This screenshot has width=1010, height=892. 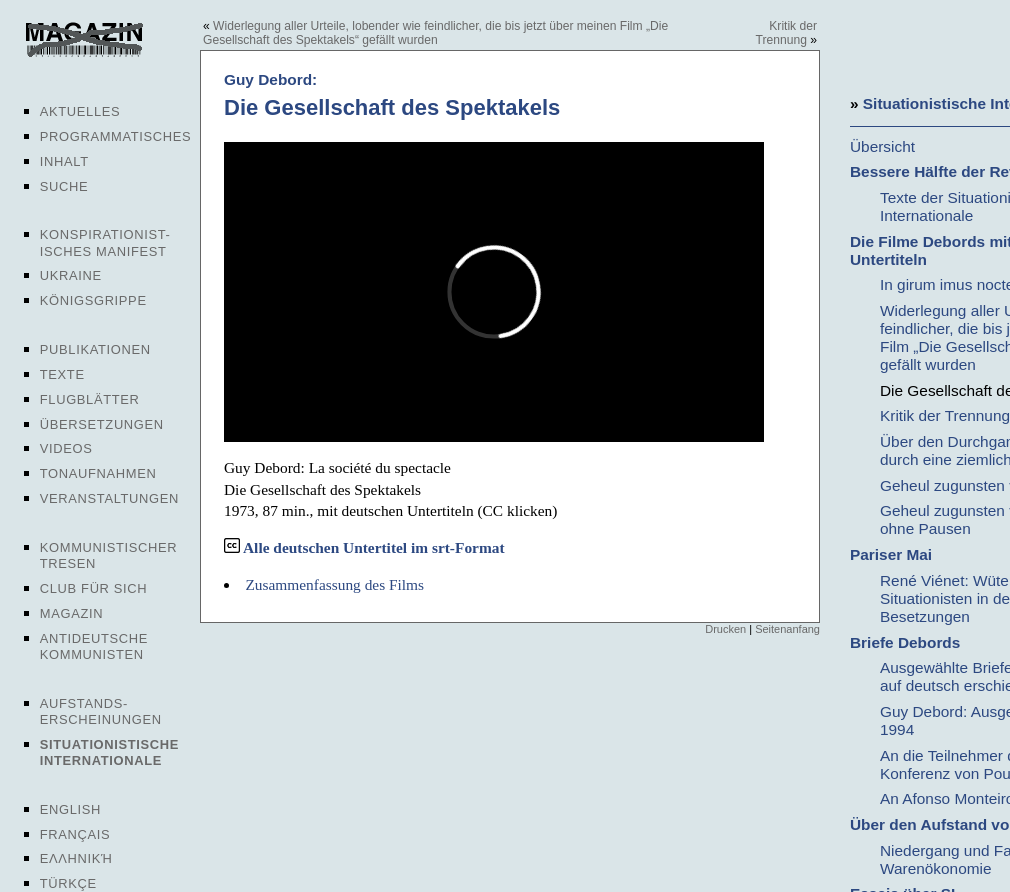 I want to click on Aktuelles, so click(x=80, y=111).